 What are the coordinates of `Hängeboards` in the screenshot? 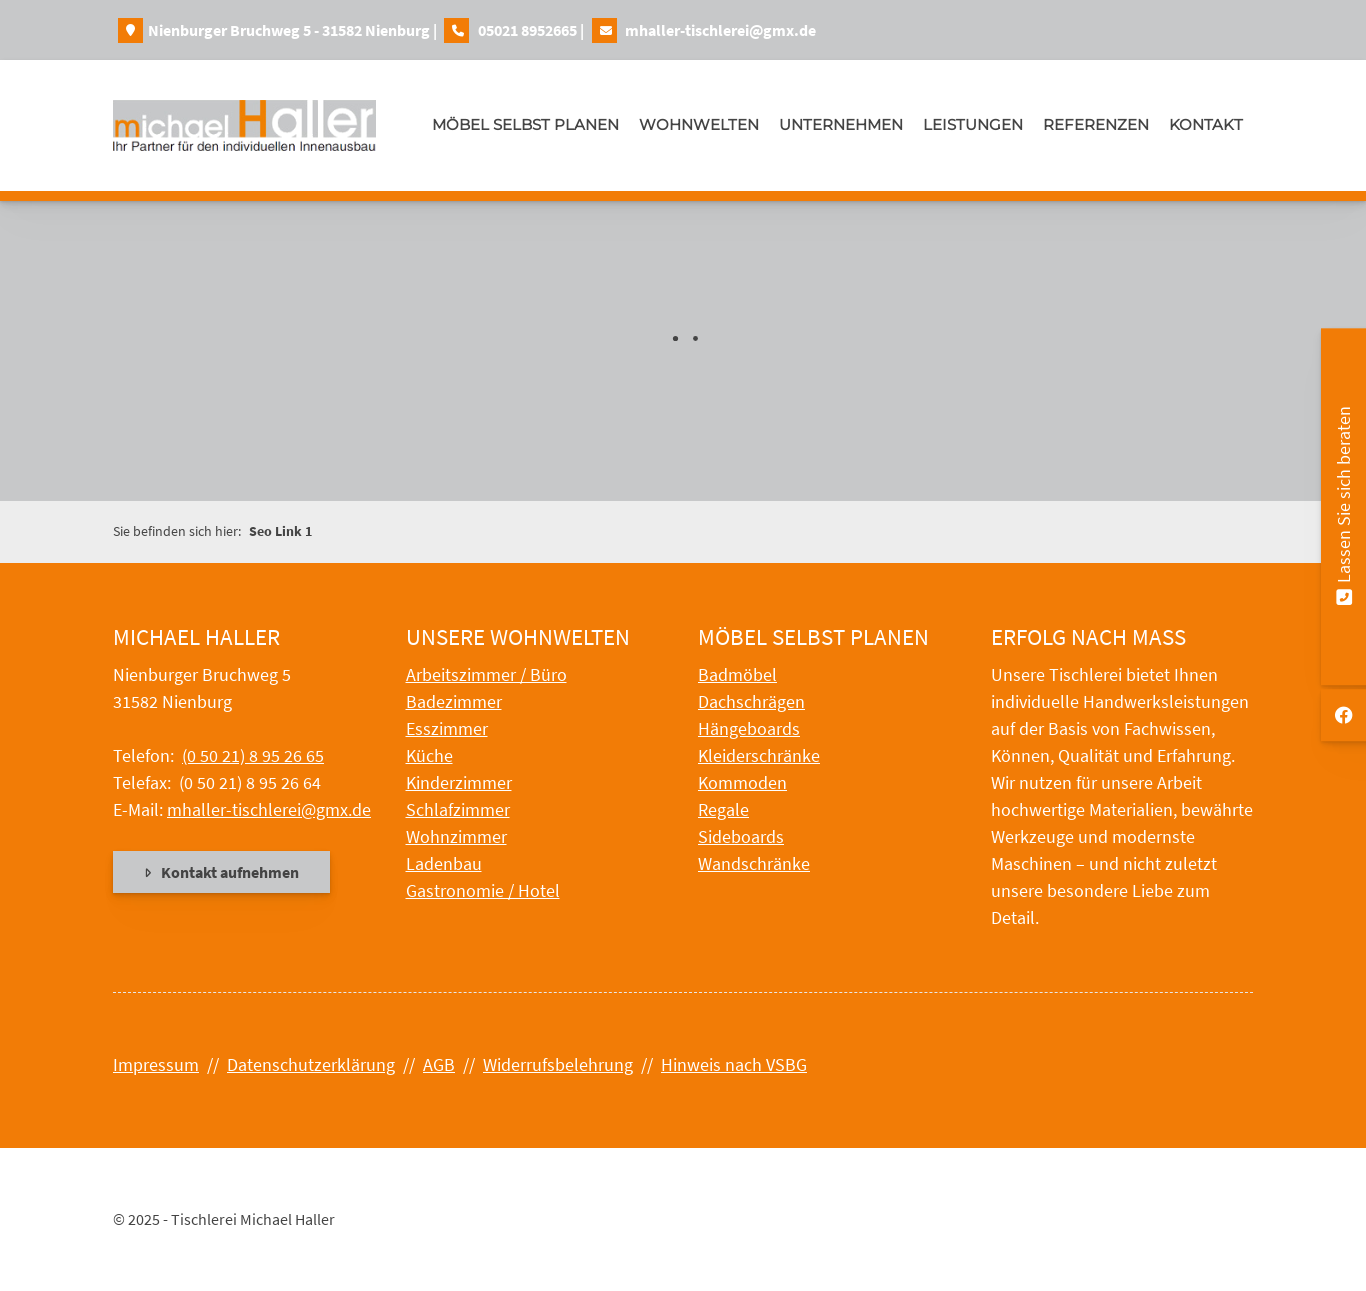 It's located at (749, 728).